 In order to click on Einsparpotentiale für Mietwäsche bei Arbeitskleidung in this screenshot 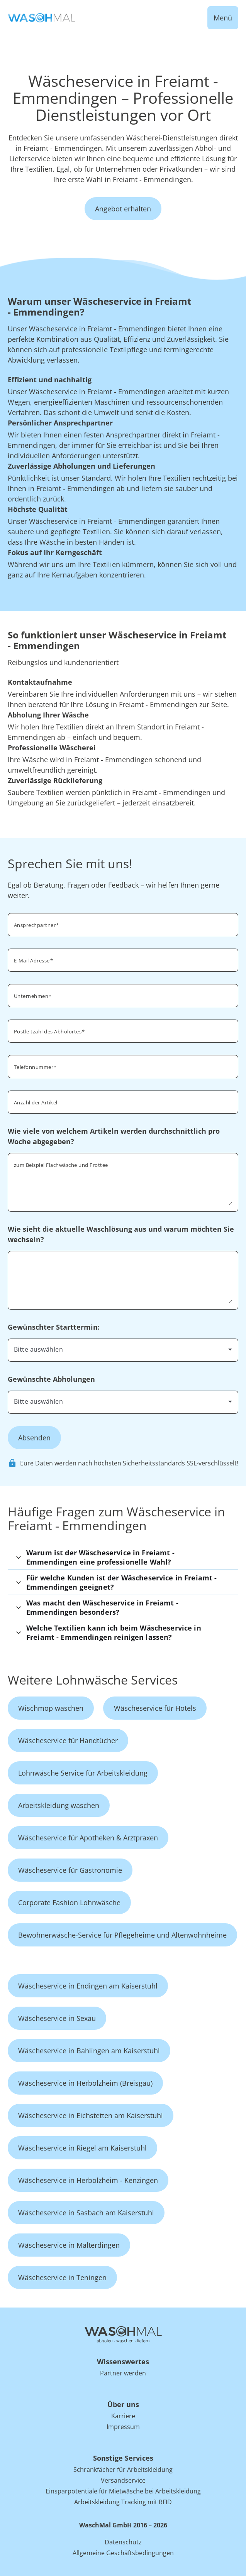, I will do `click(123, 2491)`.